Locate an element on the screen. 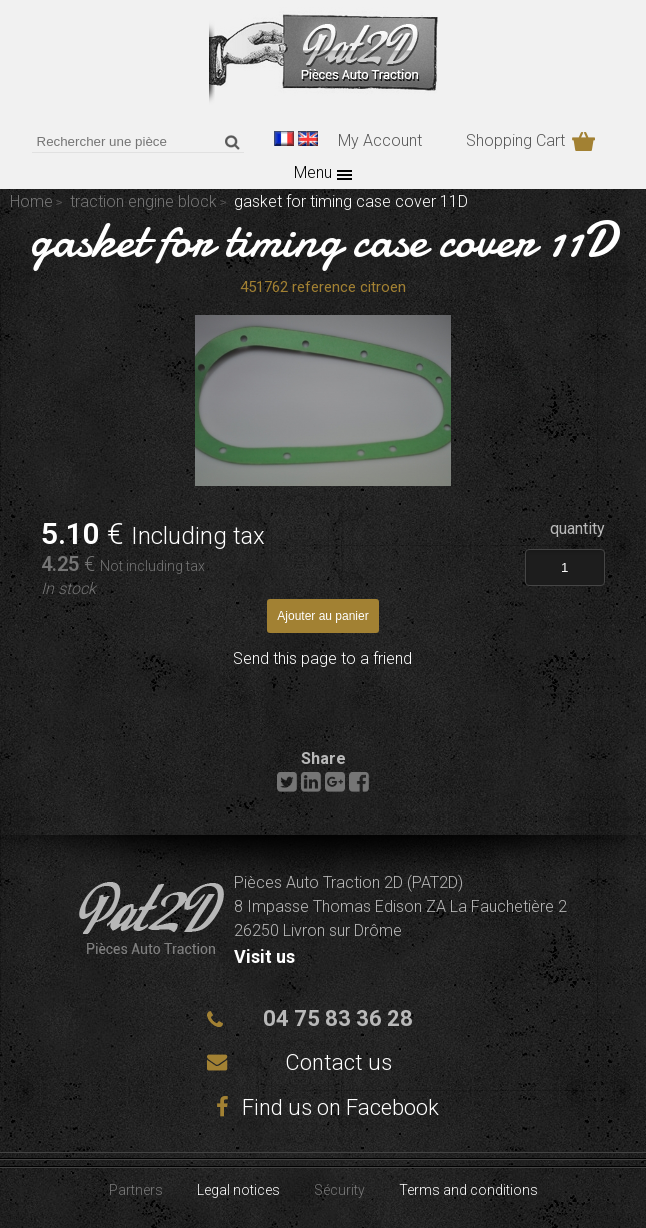 This screenshot has height=1228, width=646. Find us on Facebook is located at coordinates (323, 1107).